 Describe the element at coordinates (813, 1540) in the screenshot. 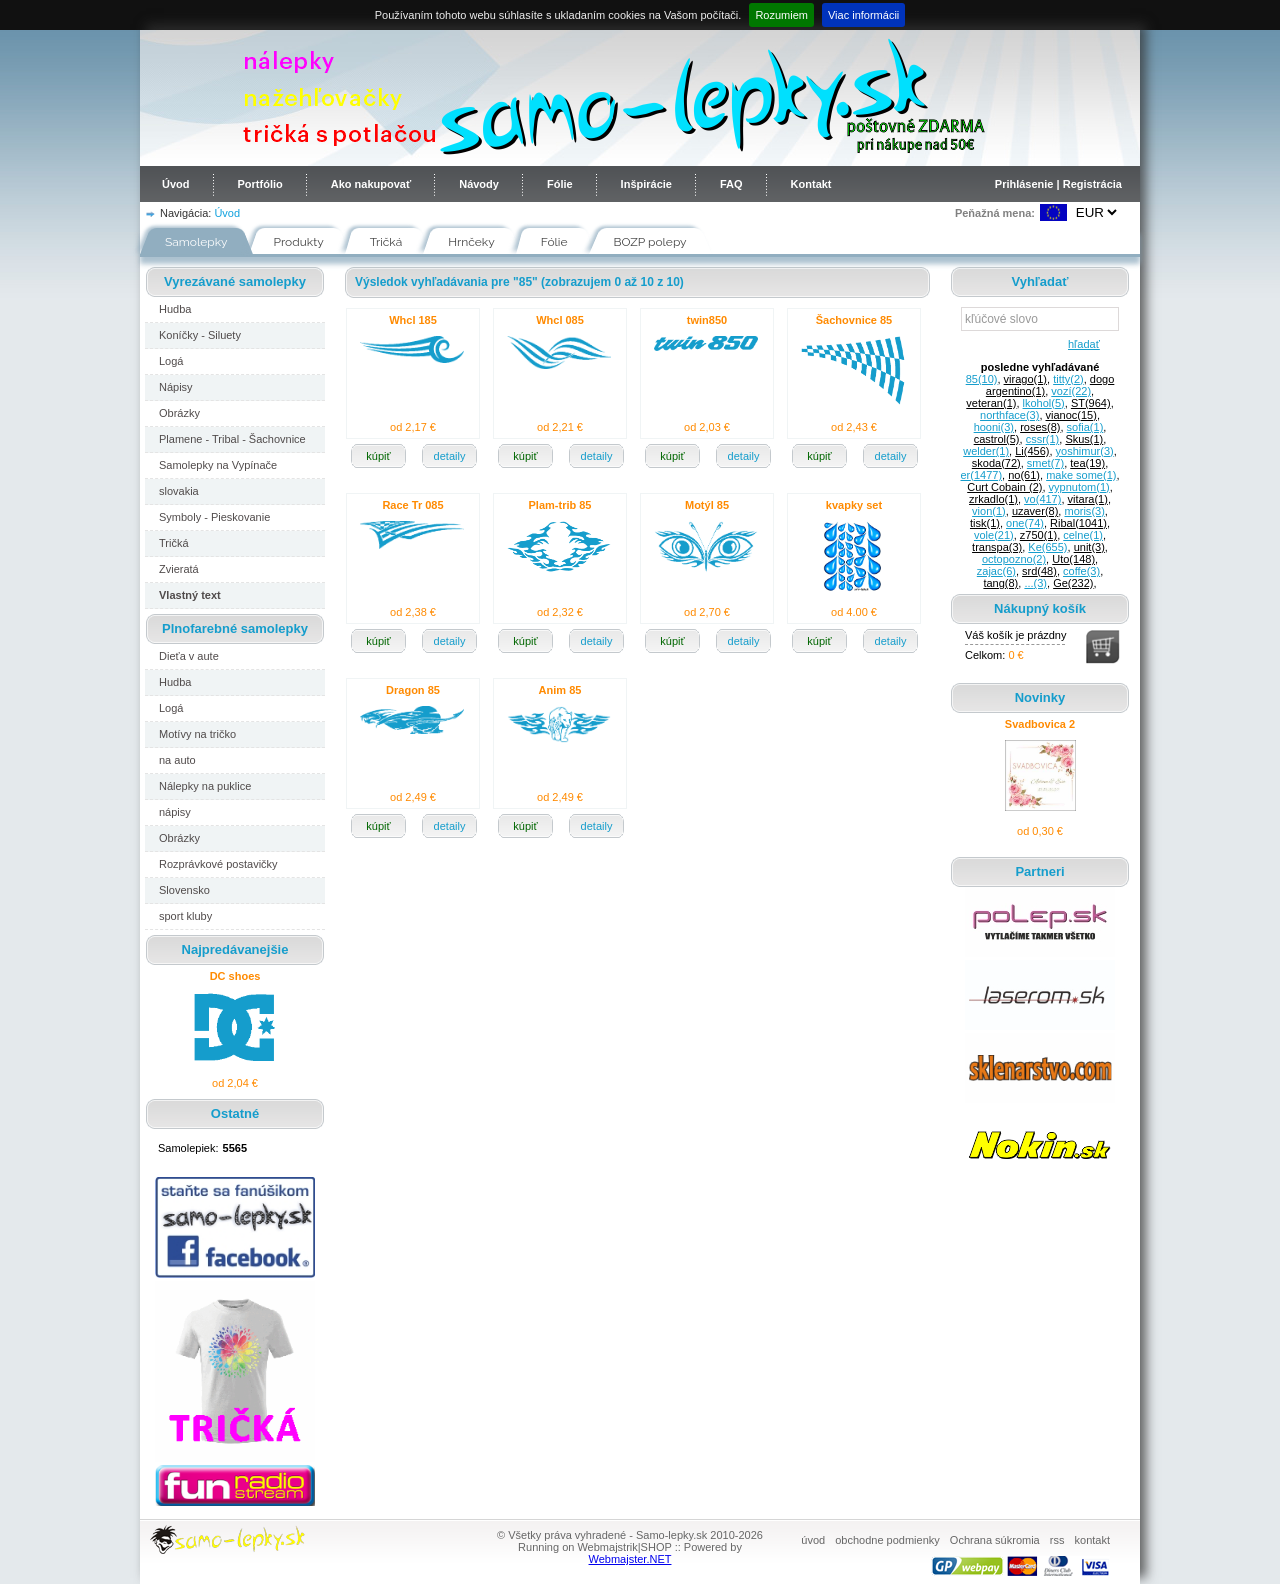

I see `úvod` at that location.